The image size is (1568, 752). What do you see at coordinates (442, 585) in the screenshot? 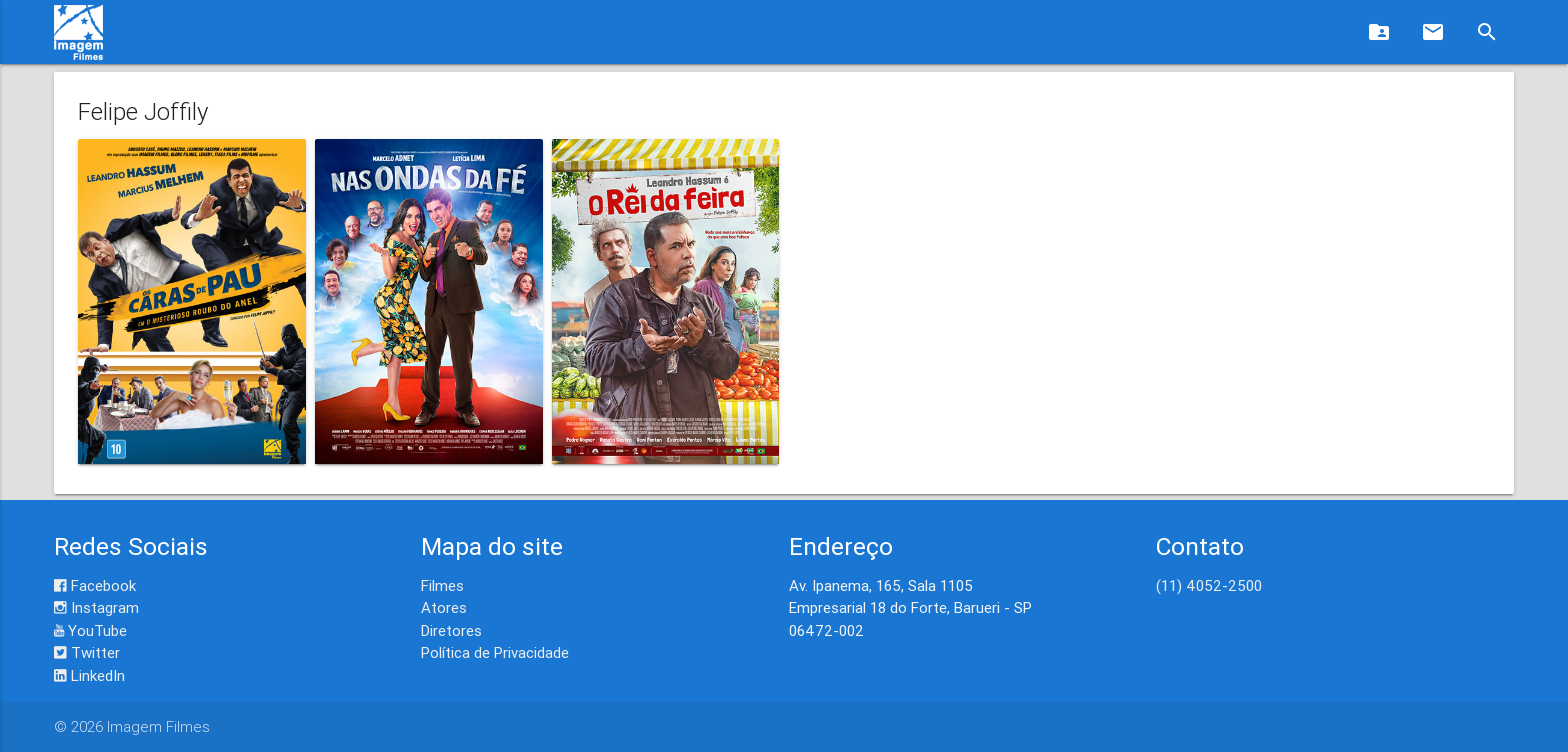
I see `Filmes` at bounding box center [442, 585].